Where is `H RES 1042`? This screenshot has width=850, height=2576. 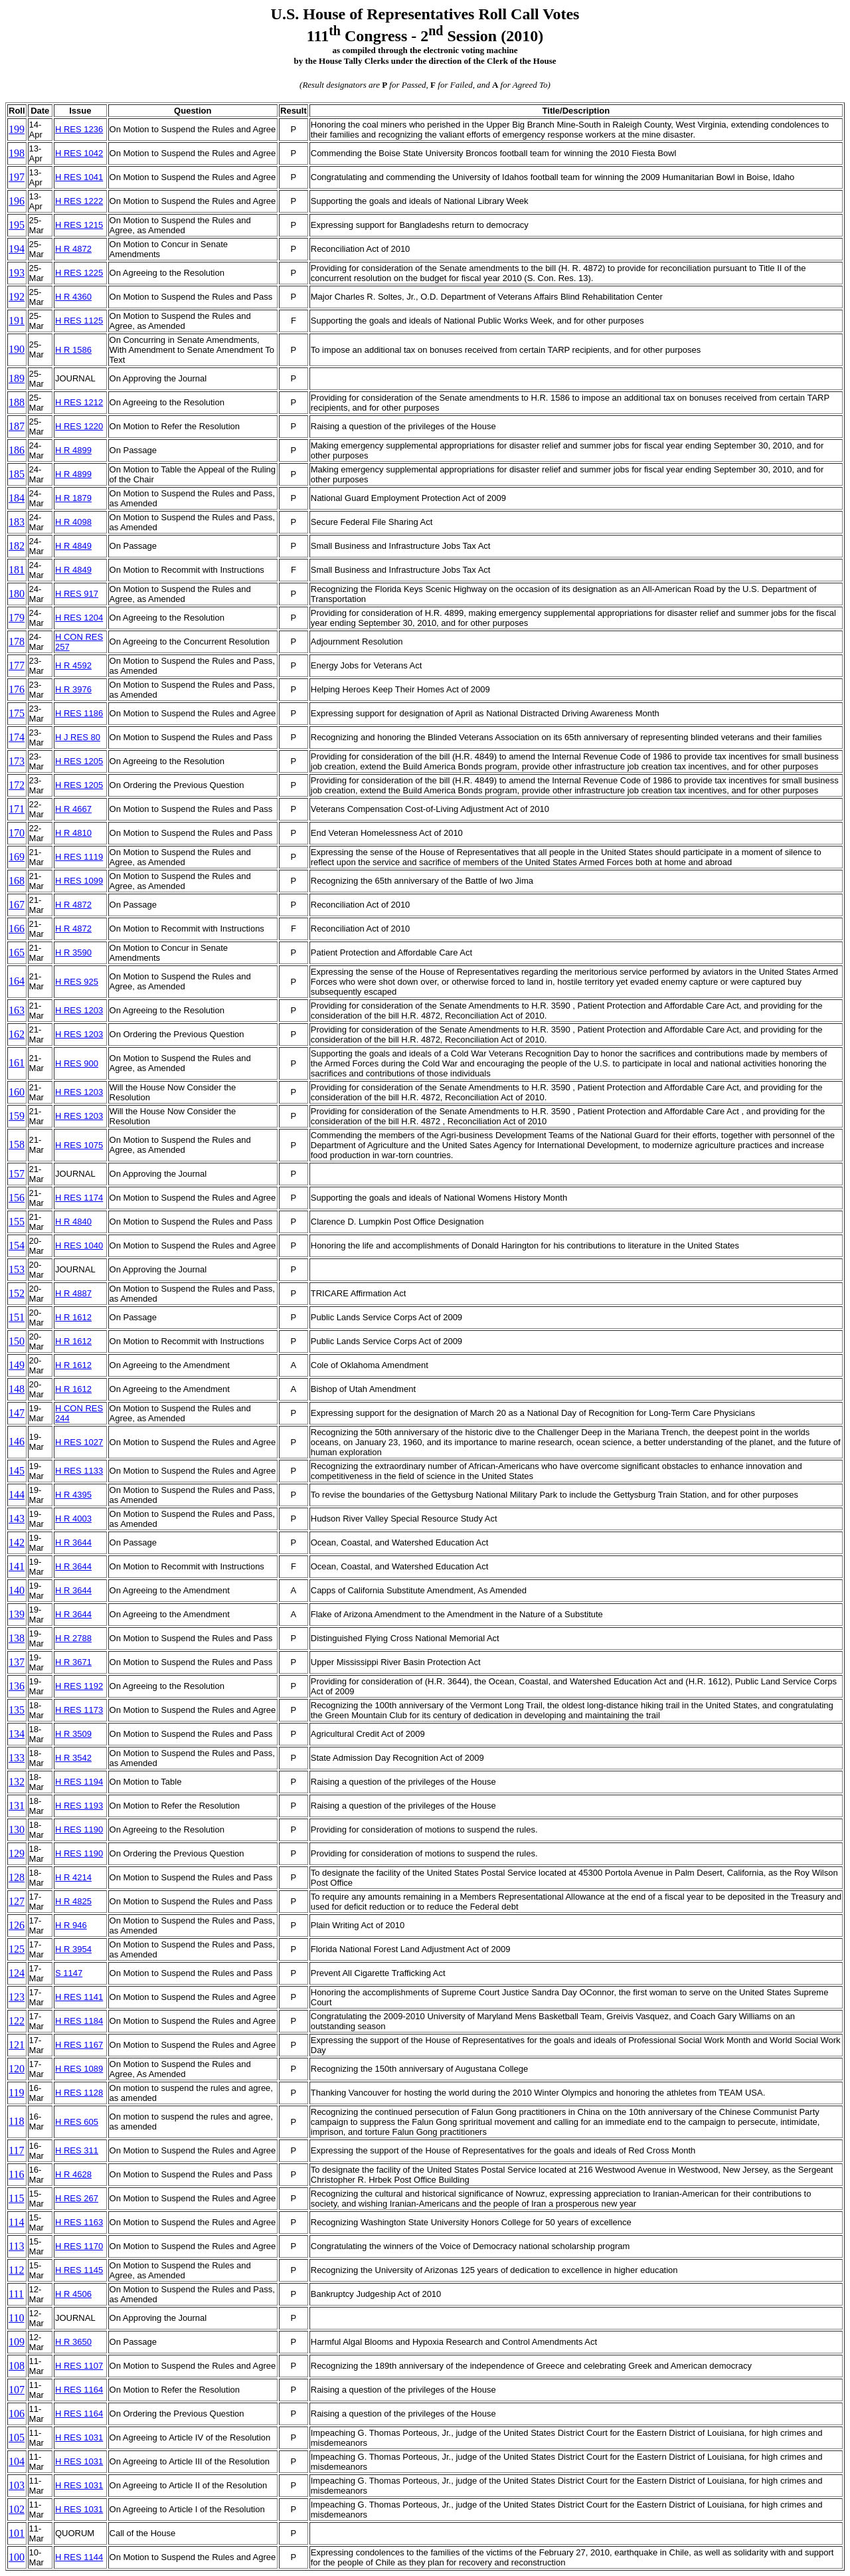 H RES 1042 is located at coordinates (79, 153).